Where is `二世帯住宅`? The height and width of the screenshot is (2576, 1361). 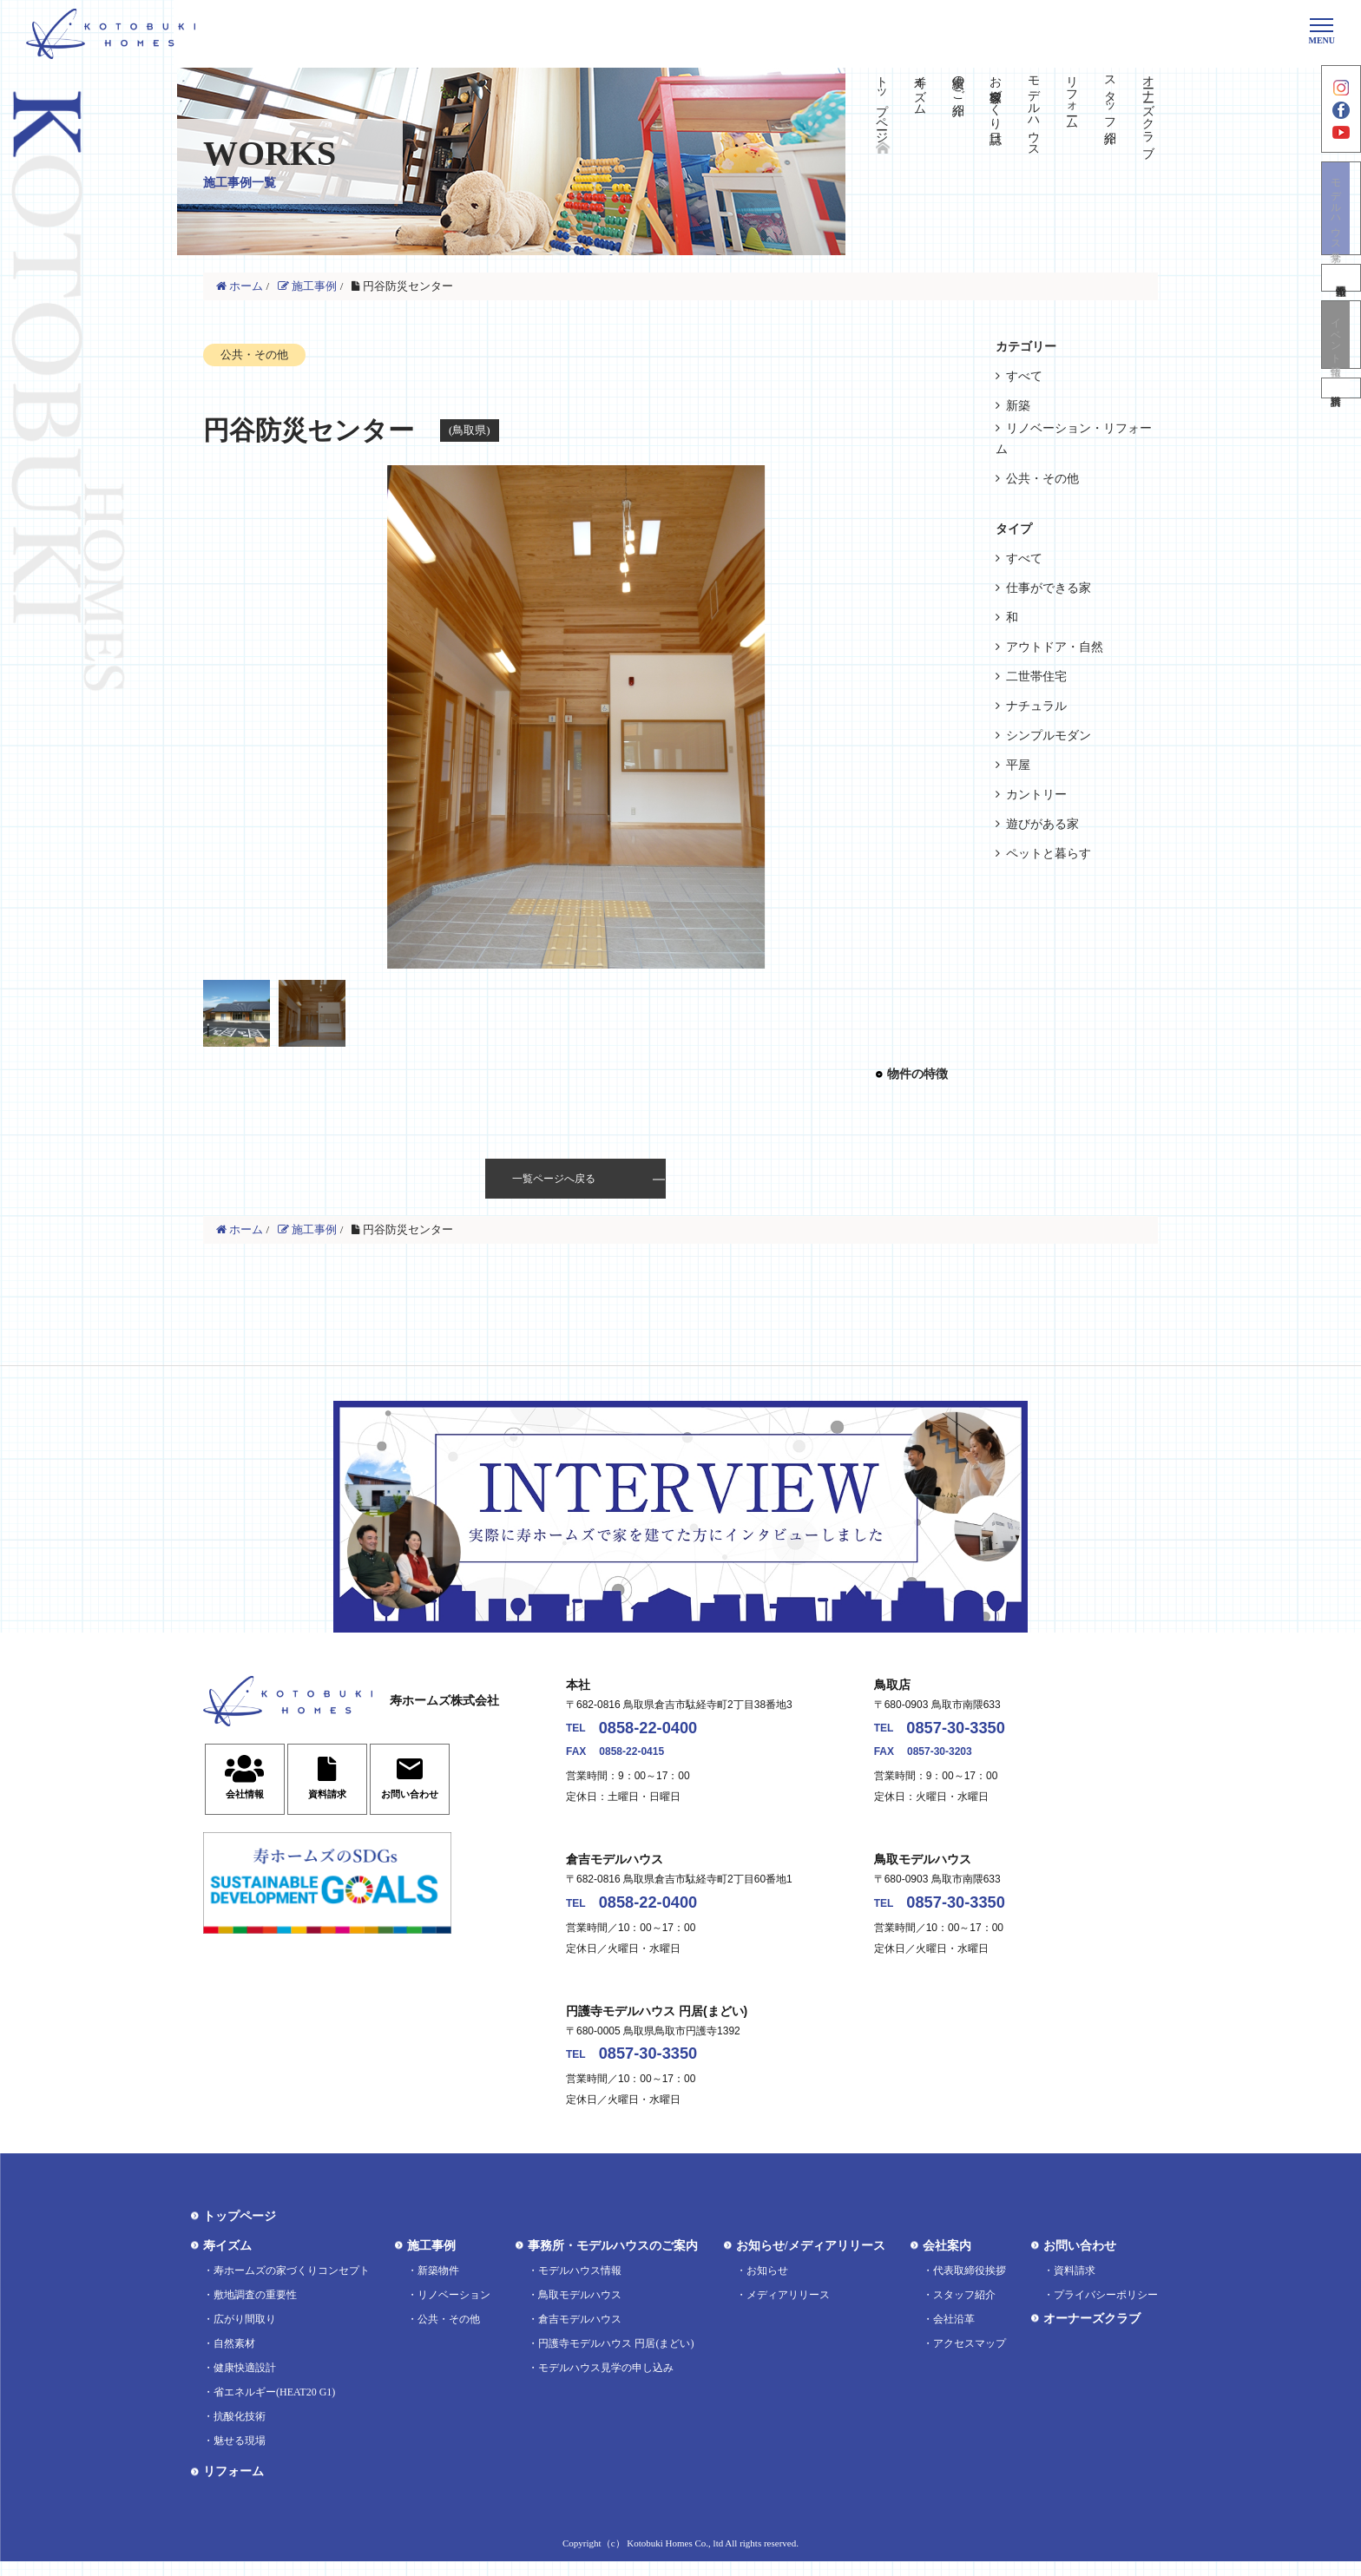 二世帯住宅 is located at coordinates (1036, 676).